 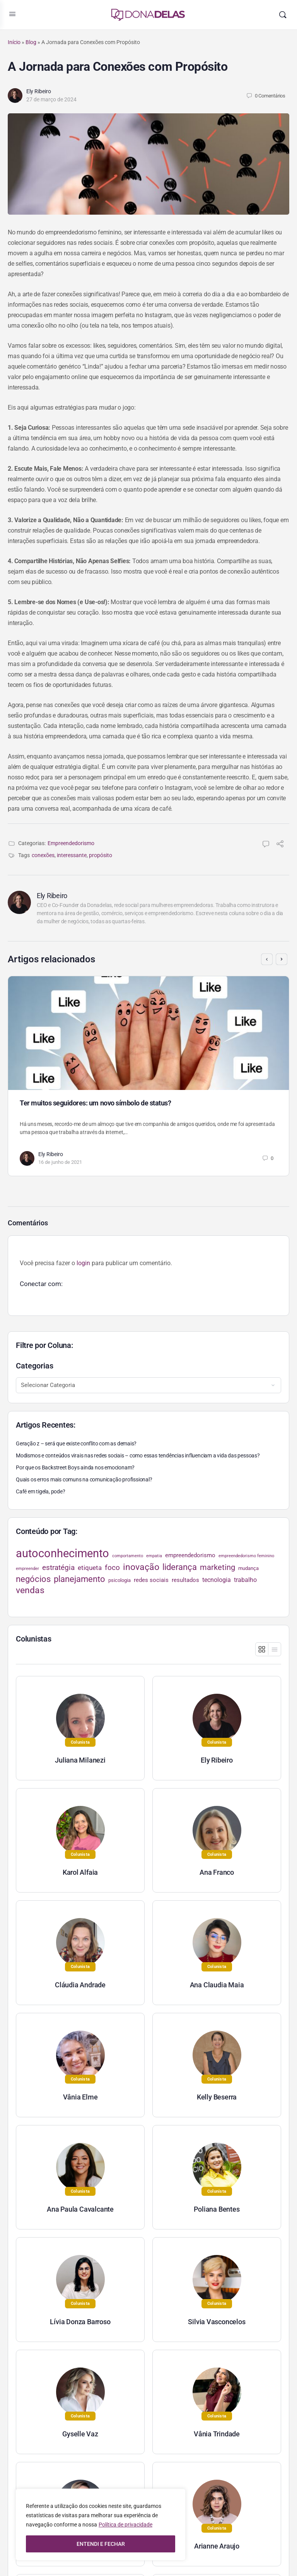 What do you see at coordinates (38, 91) in the screenshot?
I see `Ely Ribeiro` at bounding box center [38, 91].